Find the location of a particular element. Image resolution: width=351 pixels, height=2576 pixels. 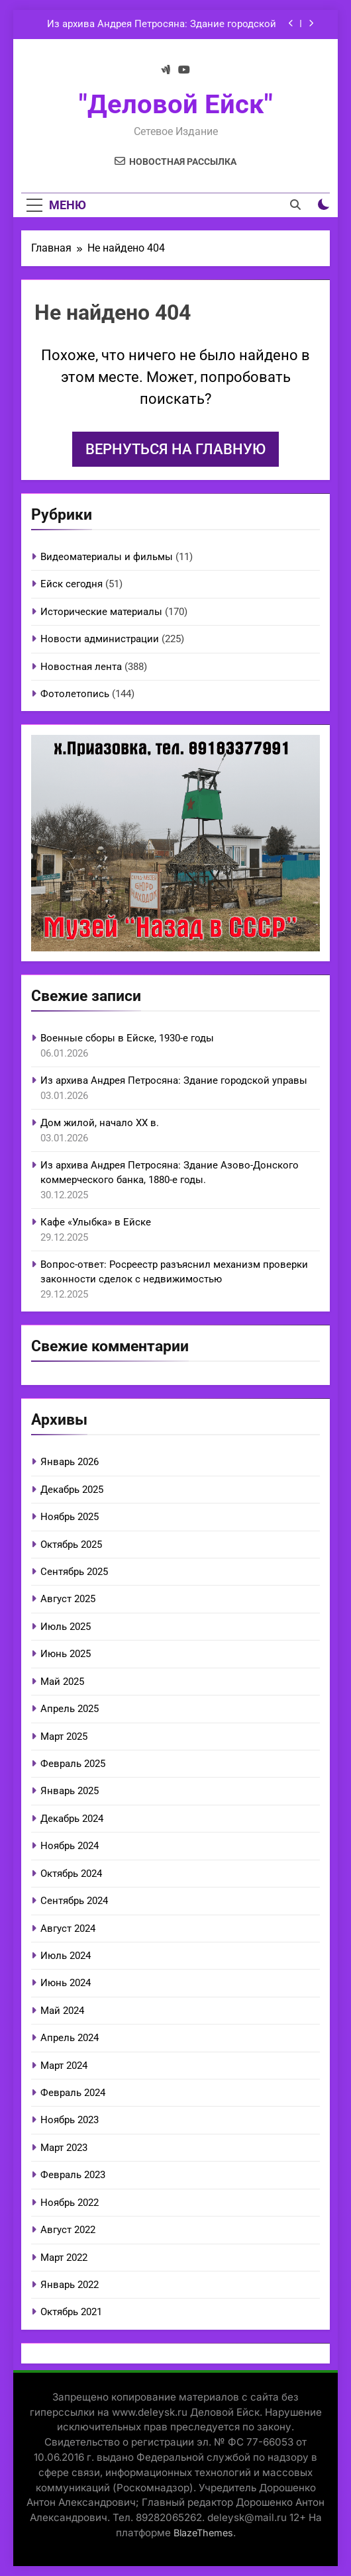

Август 2024 is located at coordinates (67, 1928).